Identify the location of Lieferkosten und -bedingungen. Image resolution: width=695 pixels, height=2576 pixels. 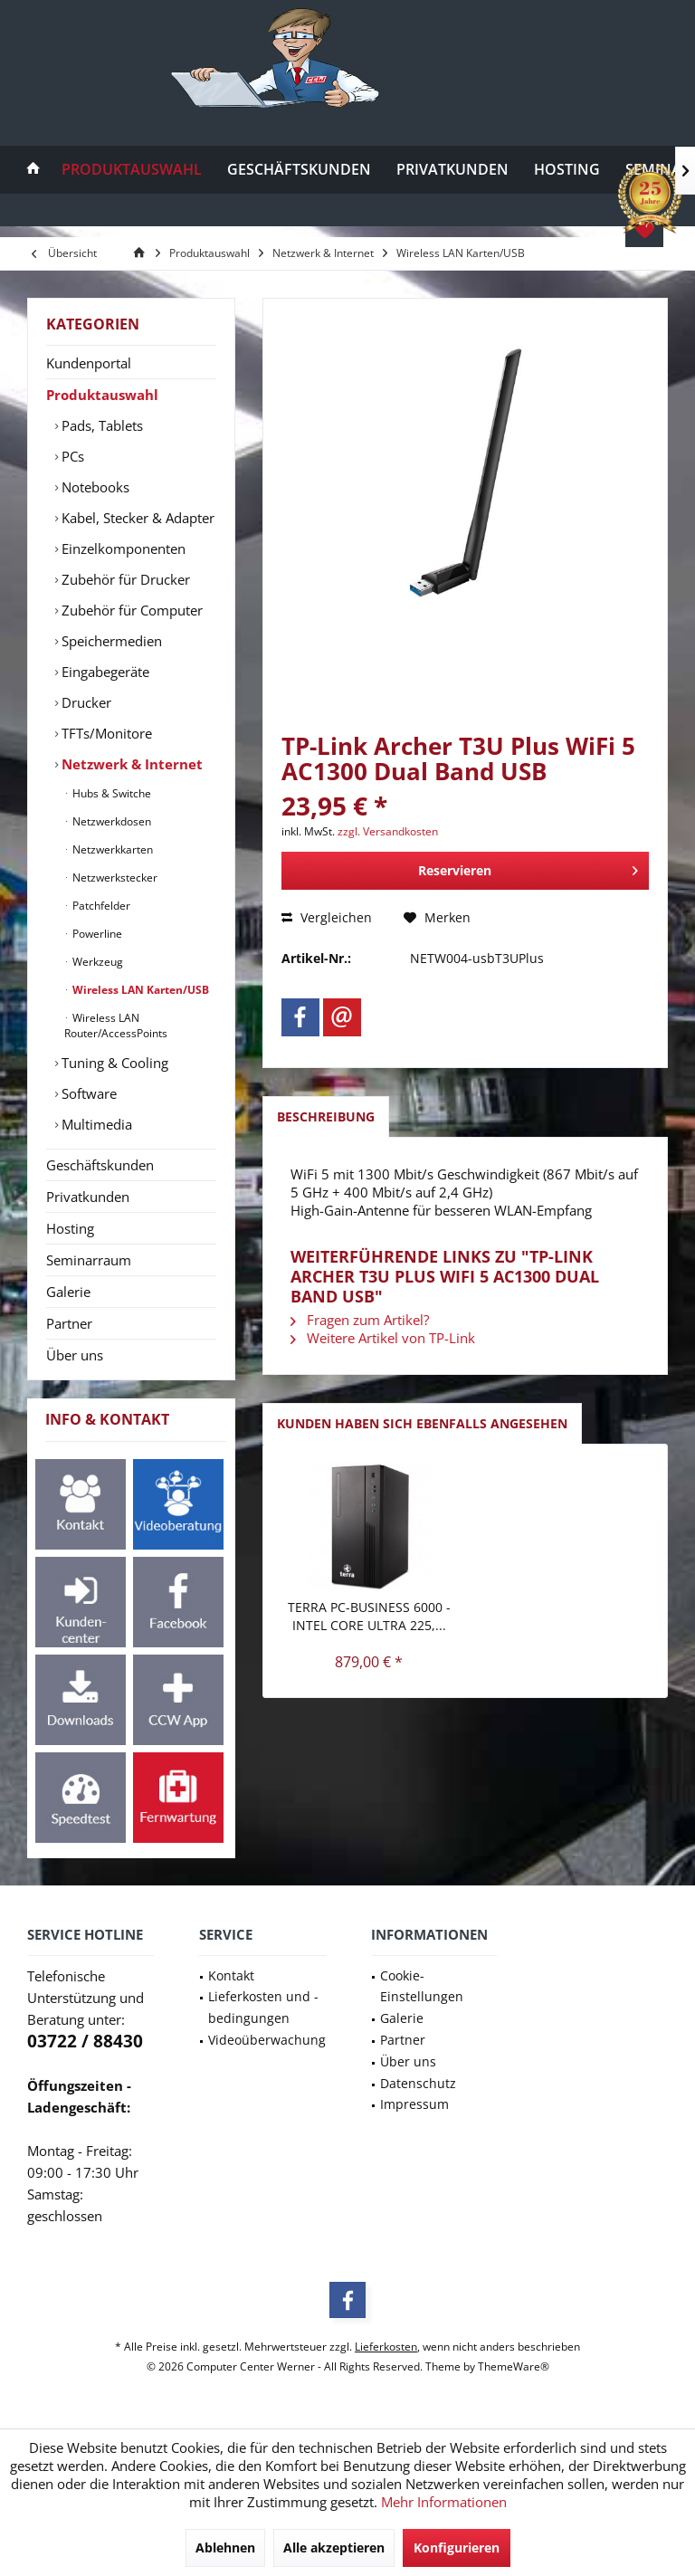
(263, 2007).